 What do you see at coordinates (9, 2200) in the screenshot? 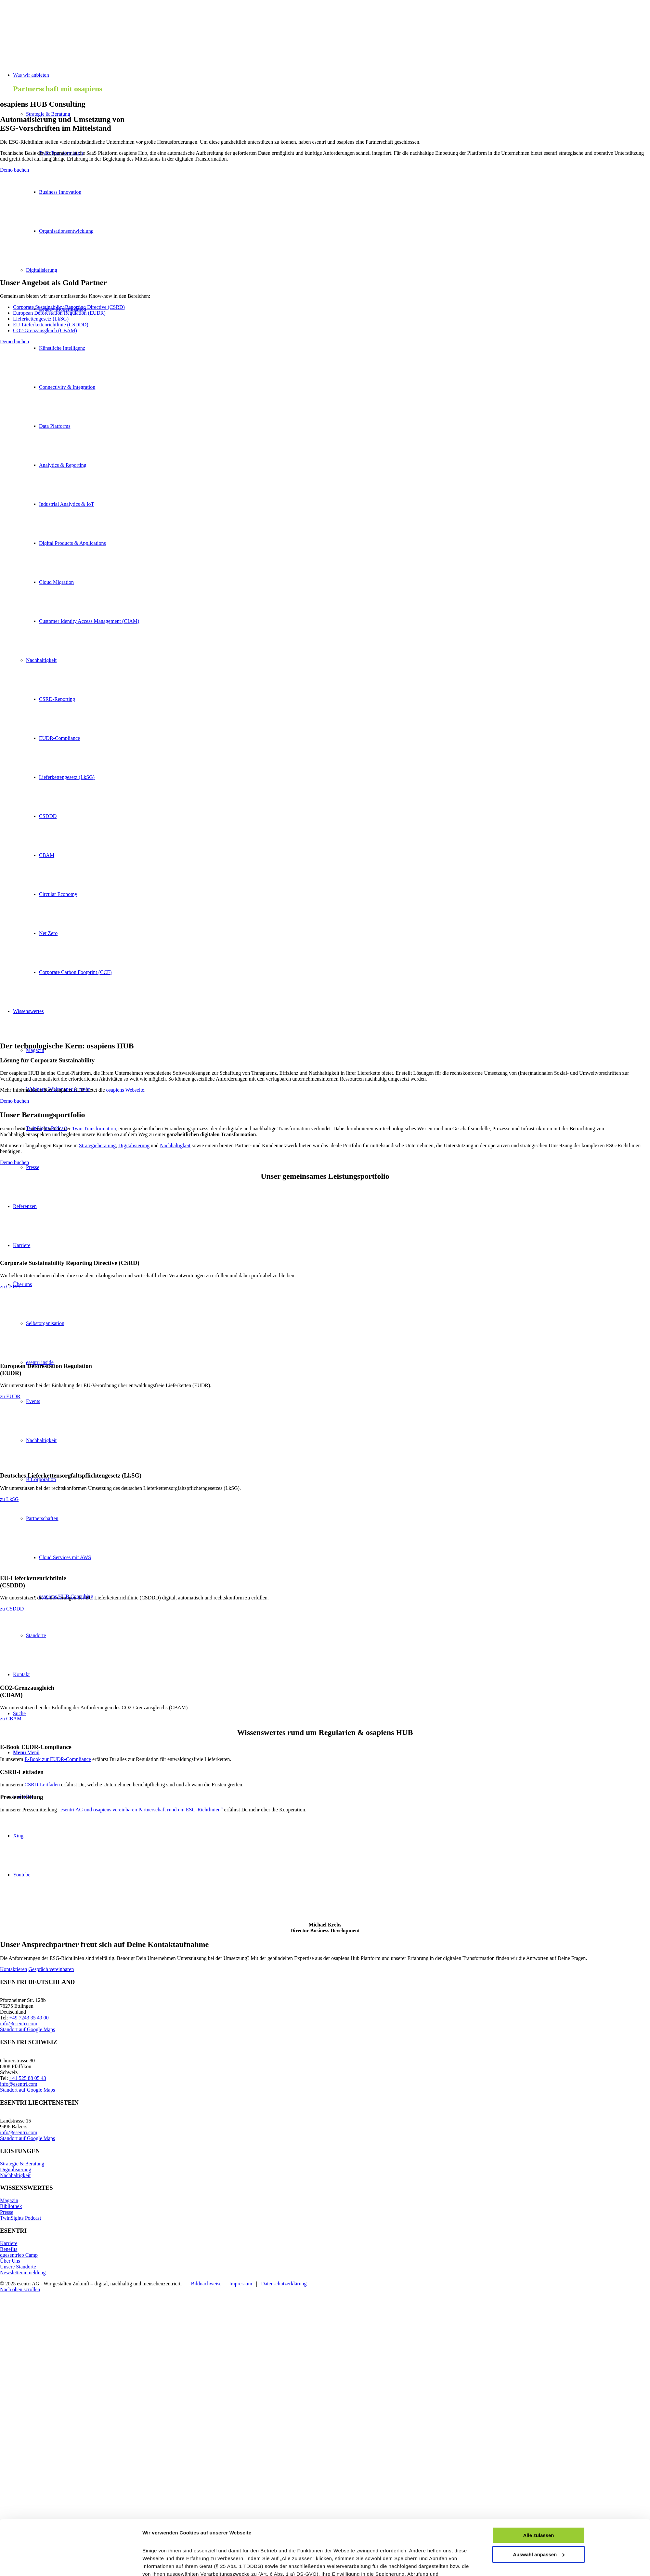
I see `Magazin` at bounding box center [9, 2200].